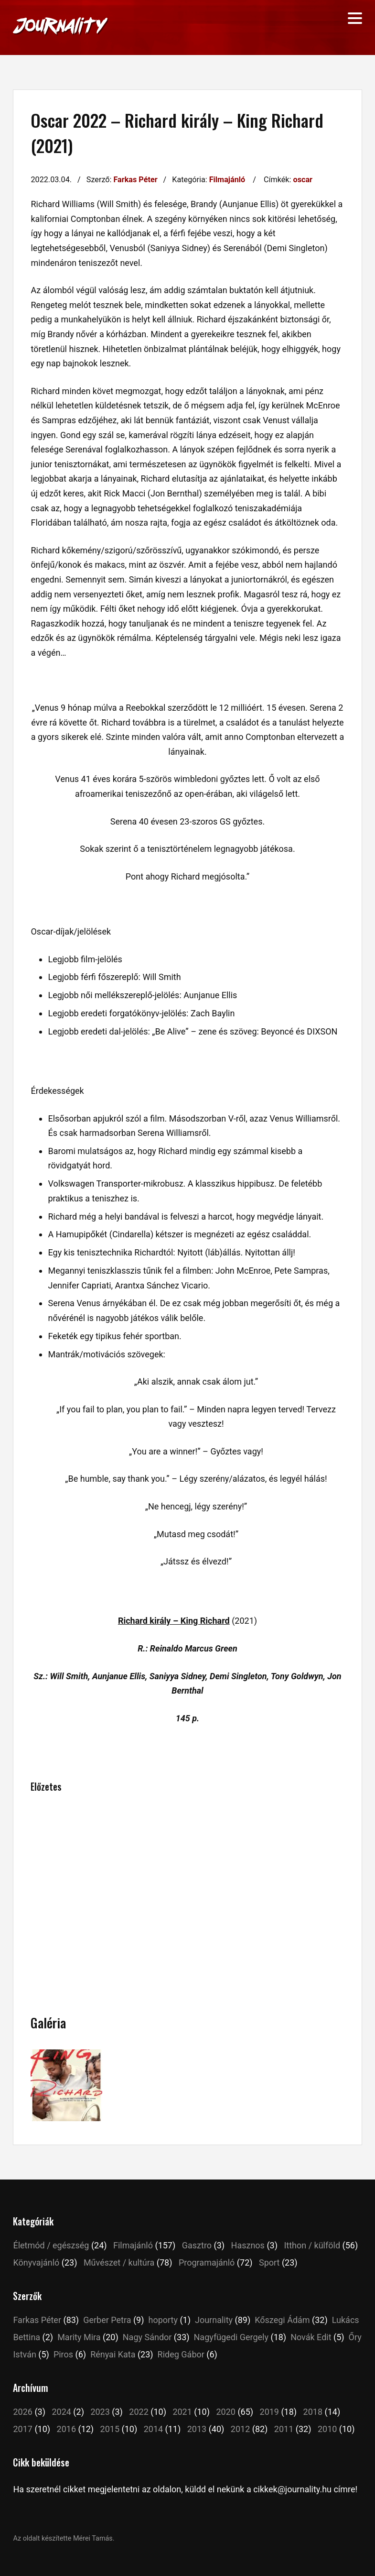 This screenshot has width=375, height=2576. Describe the element at coordinates (61, 2412) in the screenshot. I see `2024` at that location.